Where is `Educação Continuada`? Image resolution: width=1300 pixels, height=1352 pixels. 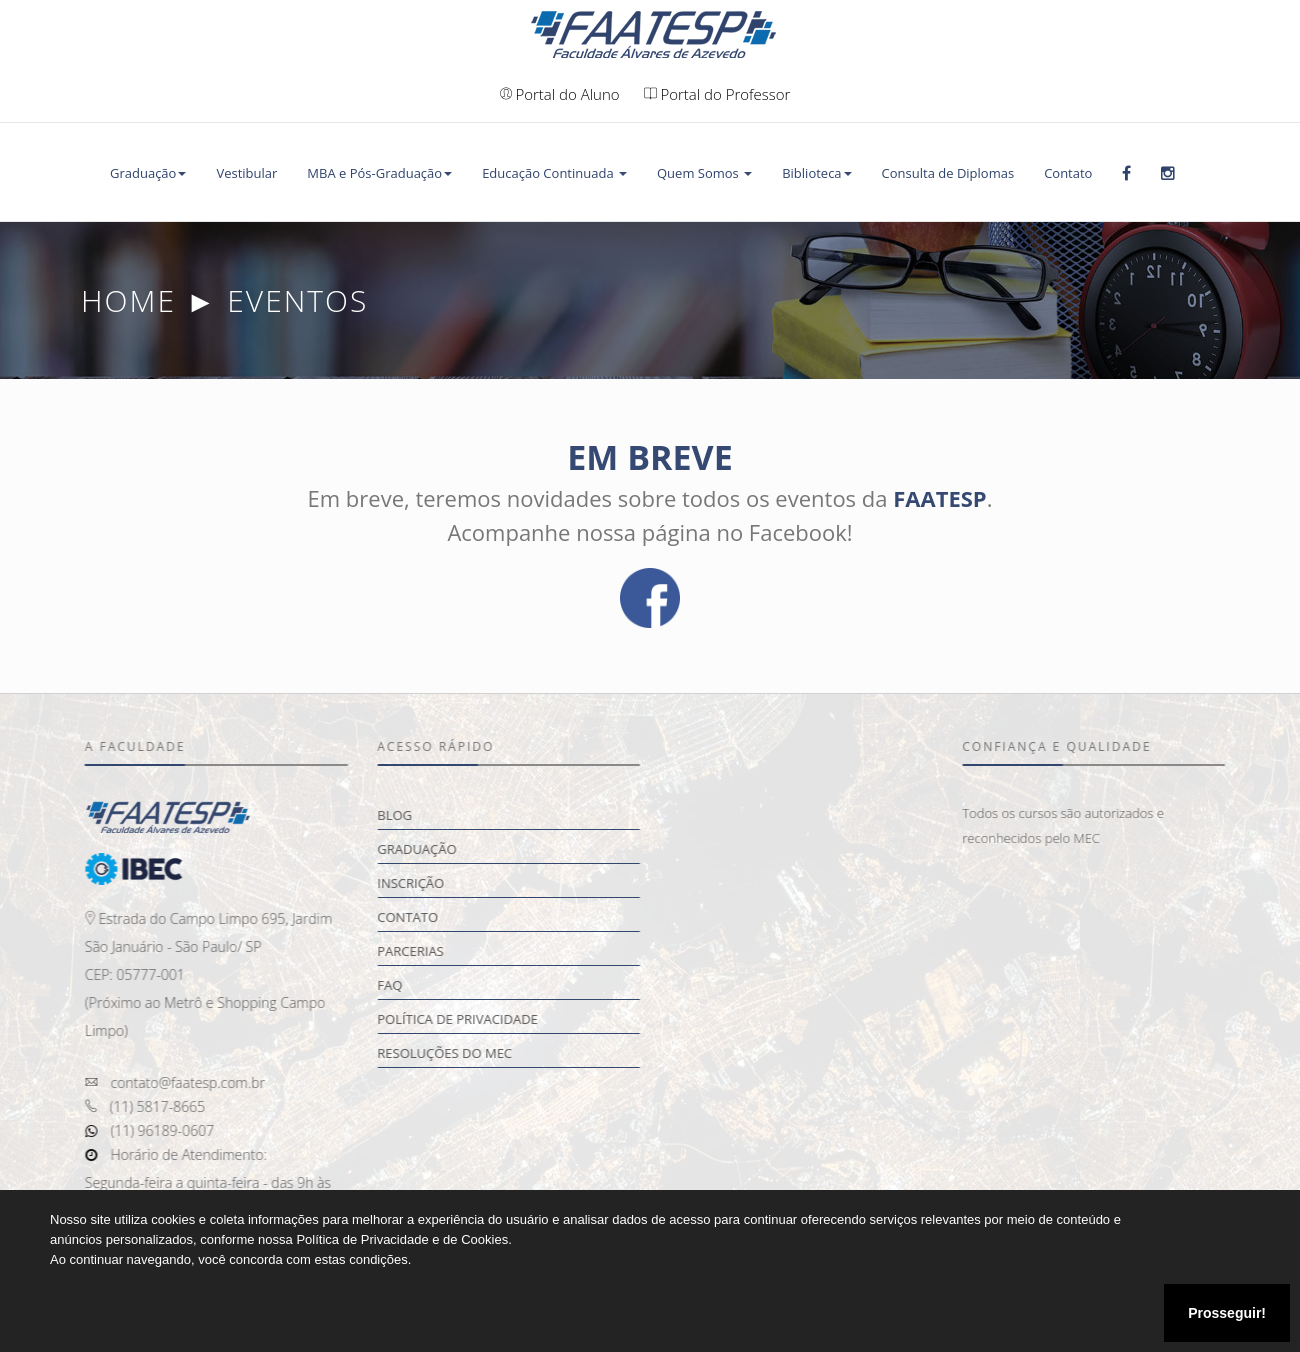
Educação Continuada is located at coordinates (554, 173).